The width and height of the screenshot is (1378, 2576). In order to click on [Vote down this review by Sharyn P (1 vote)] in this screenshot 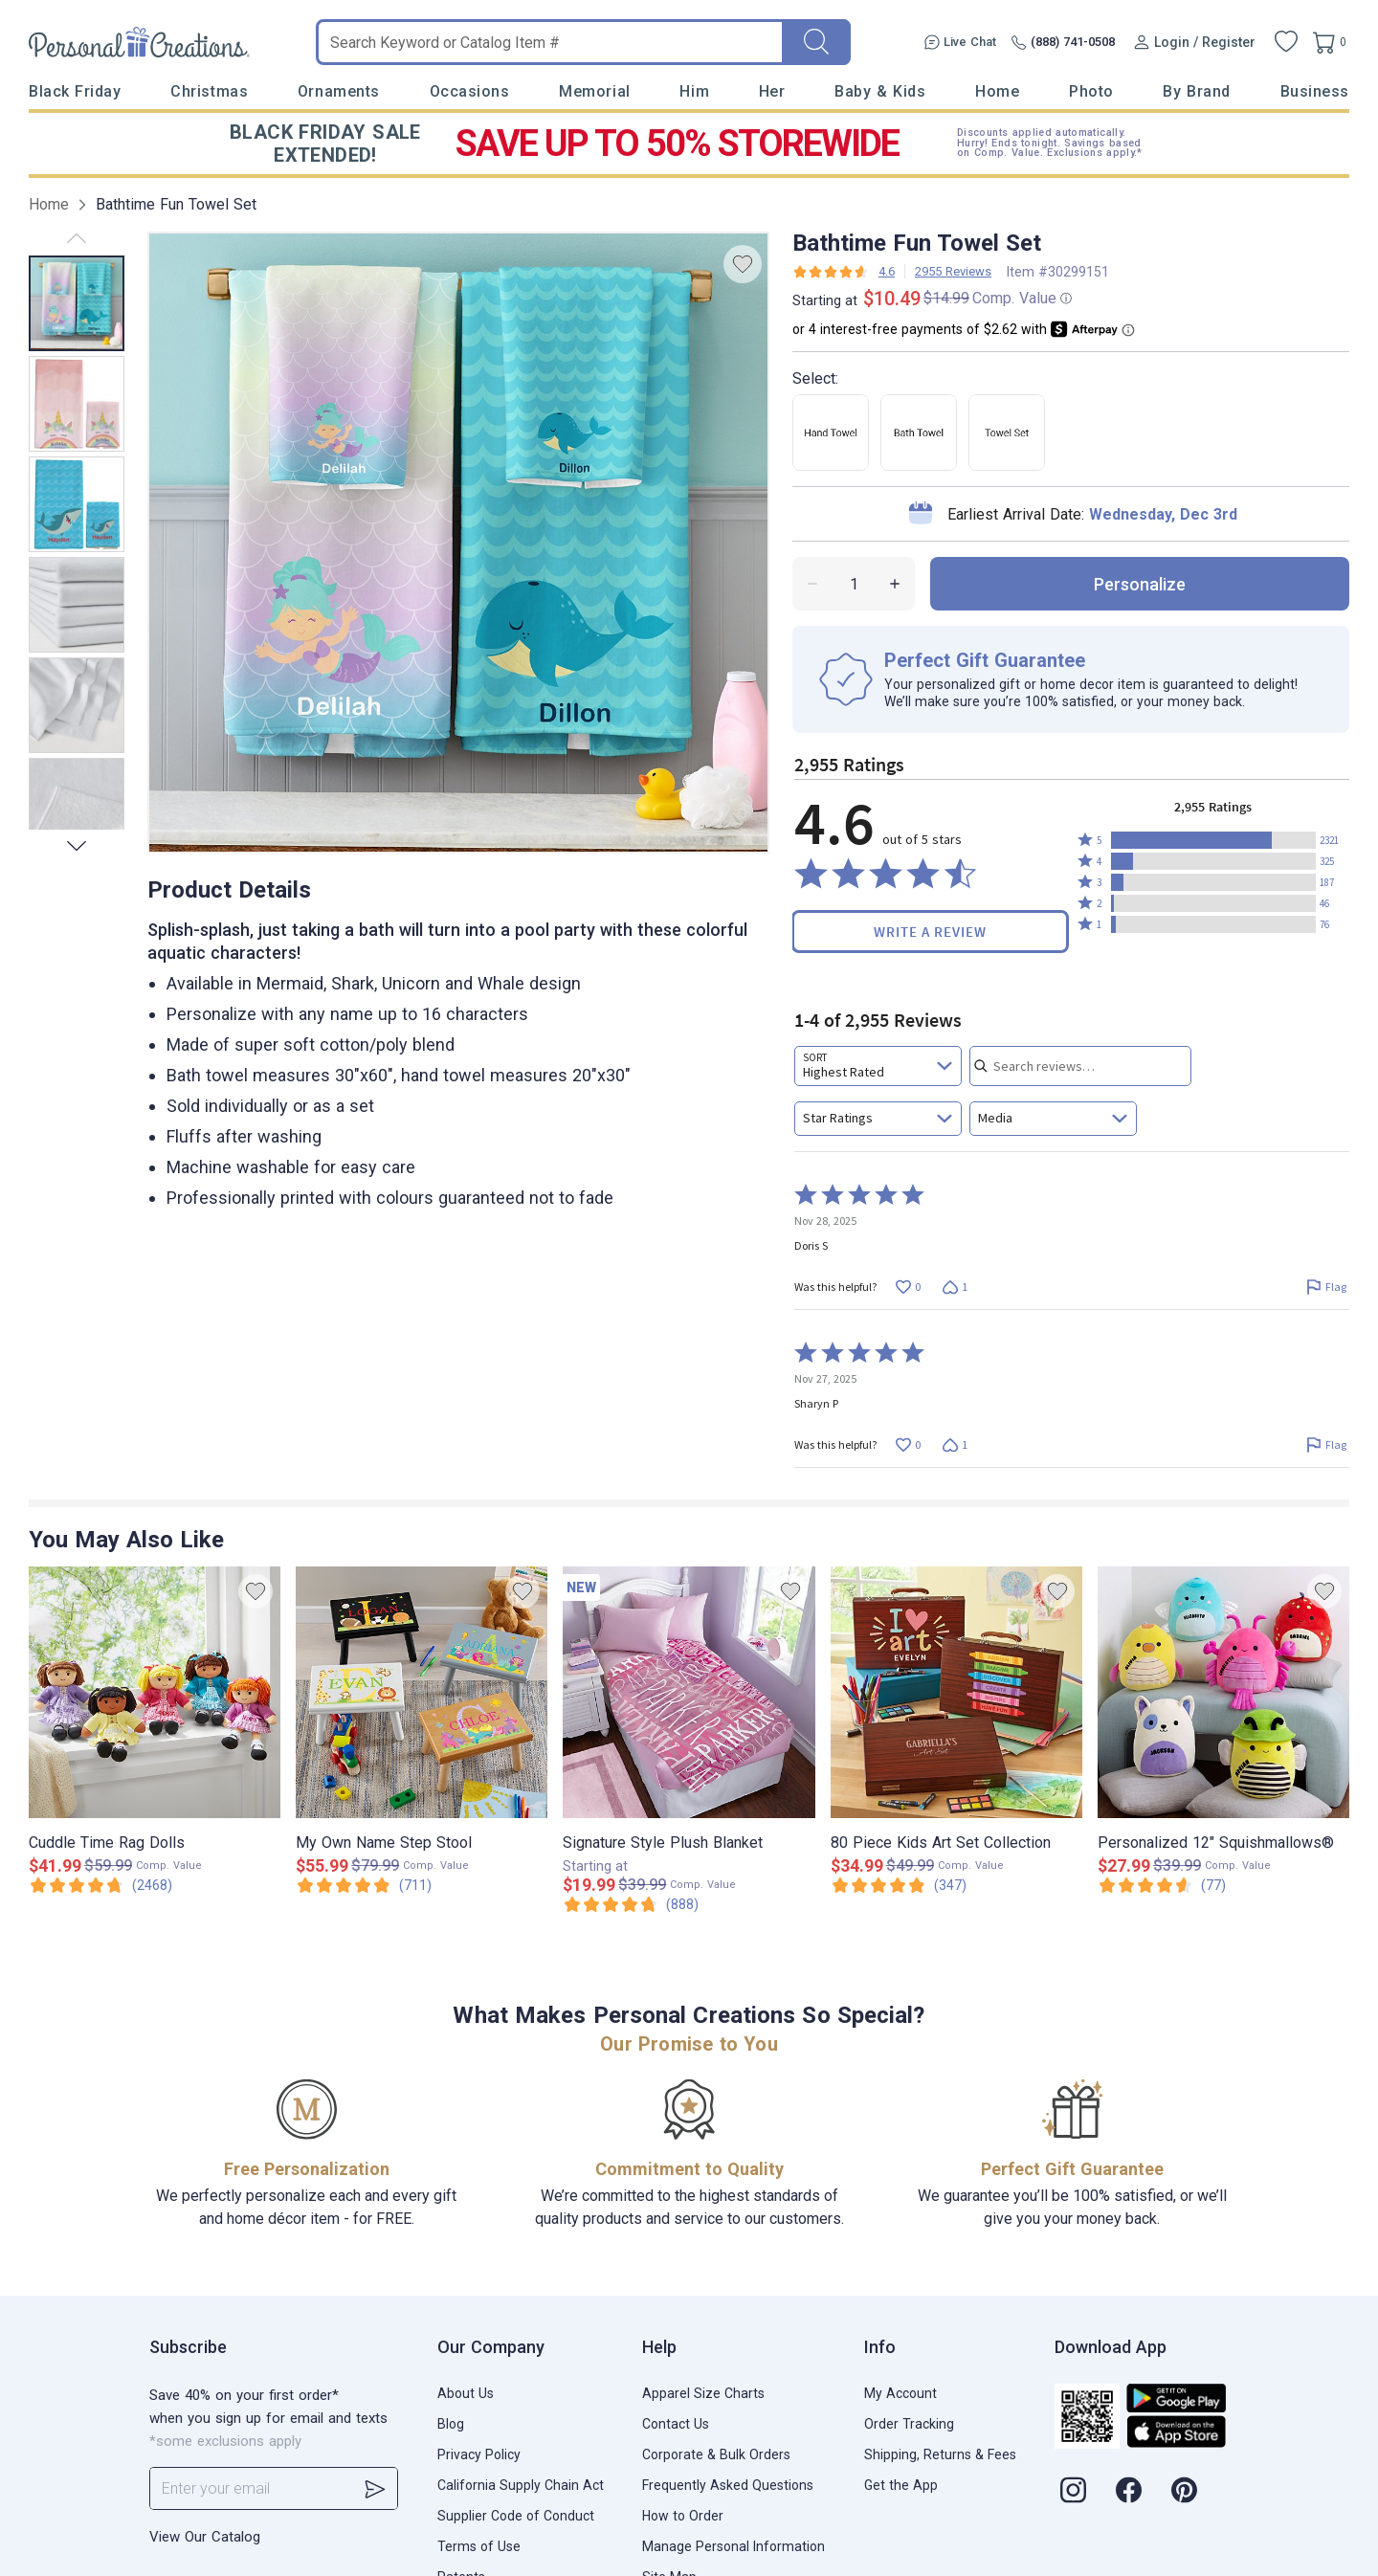, I will do `click(954, 1444)`.